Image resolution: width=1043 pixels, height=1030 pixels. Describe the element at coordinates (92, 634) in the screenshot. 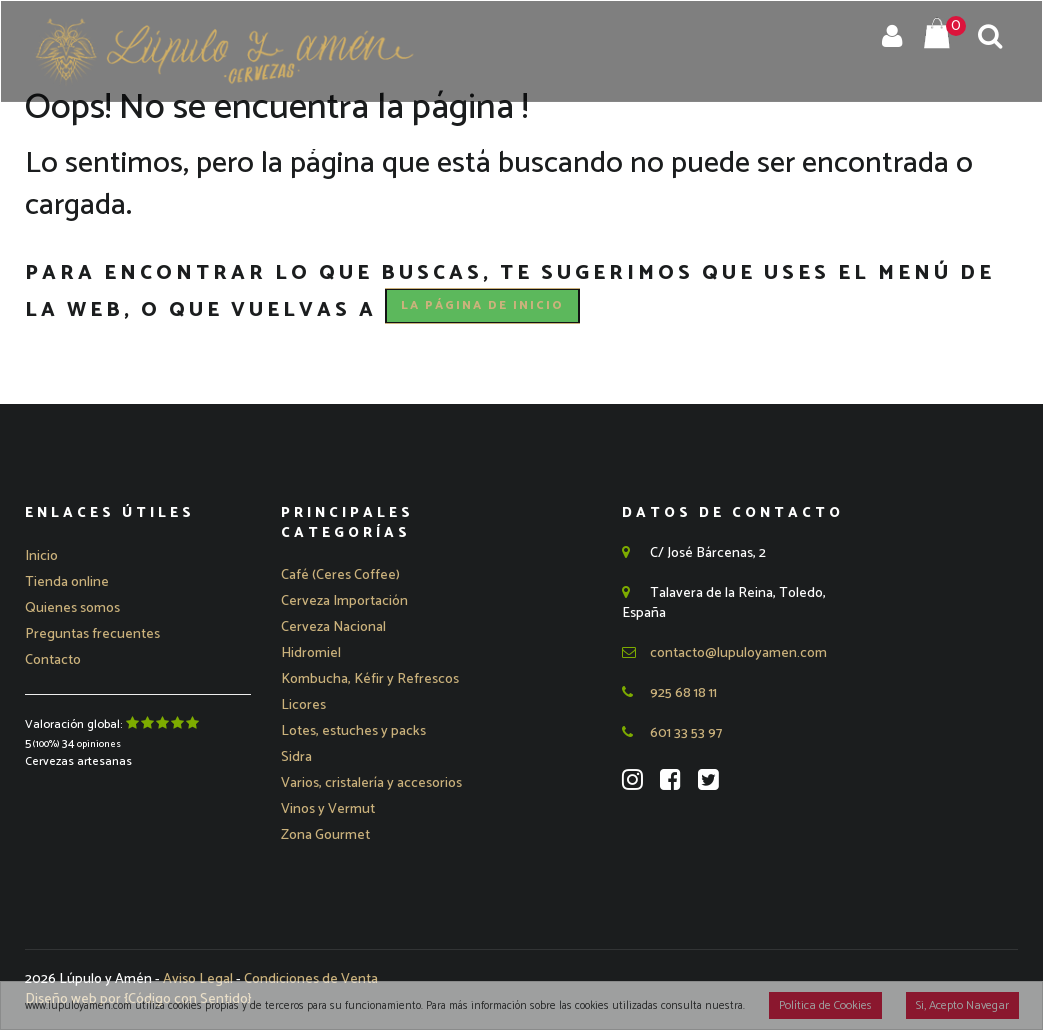

I see `Preguntas frecuentes` at that location.